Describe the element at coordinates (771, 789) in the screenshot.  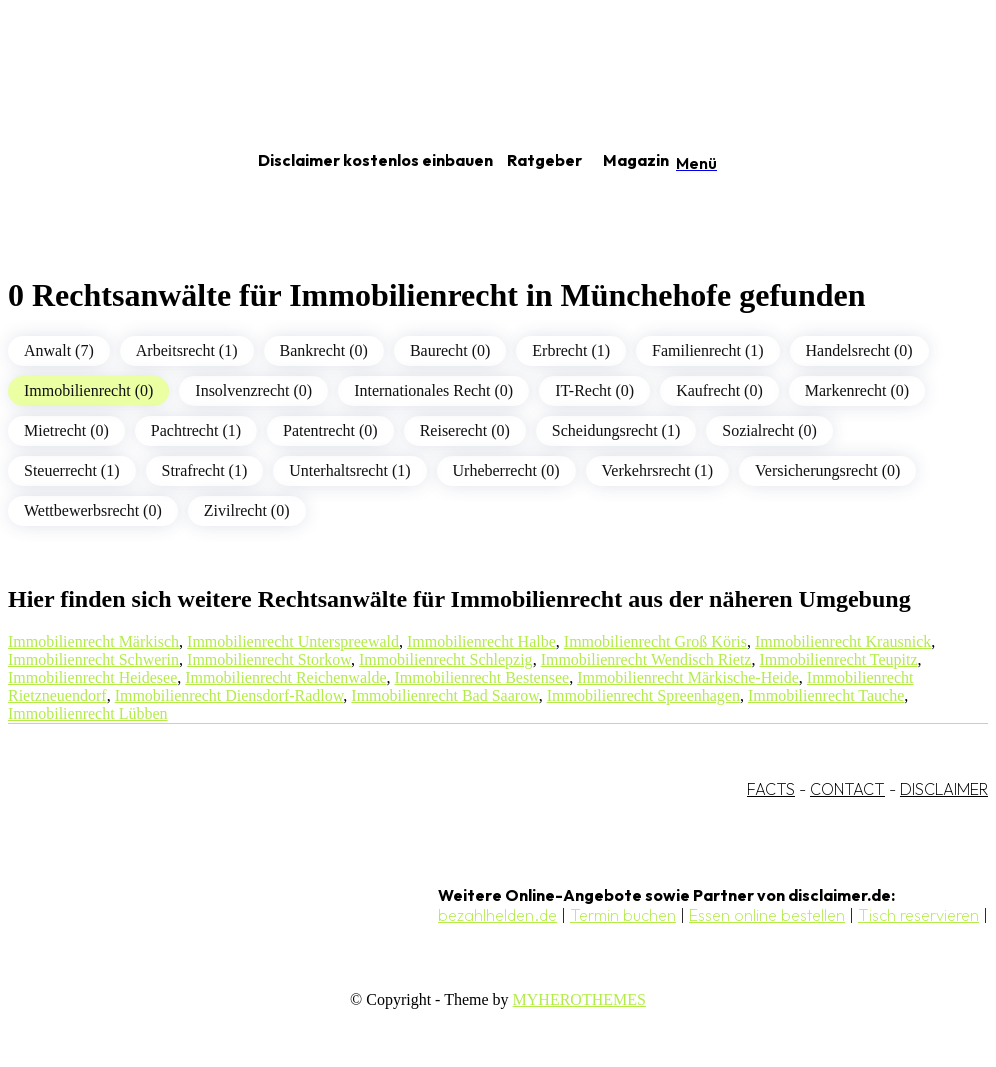
I see `FACTS` at that location.